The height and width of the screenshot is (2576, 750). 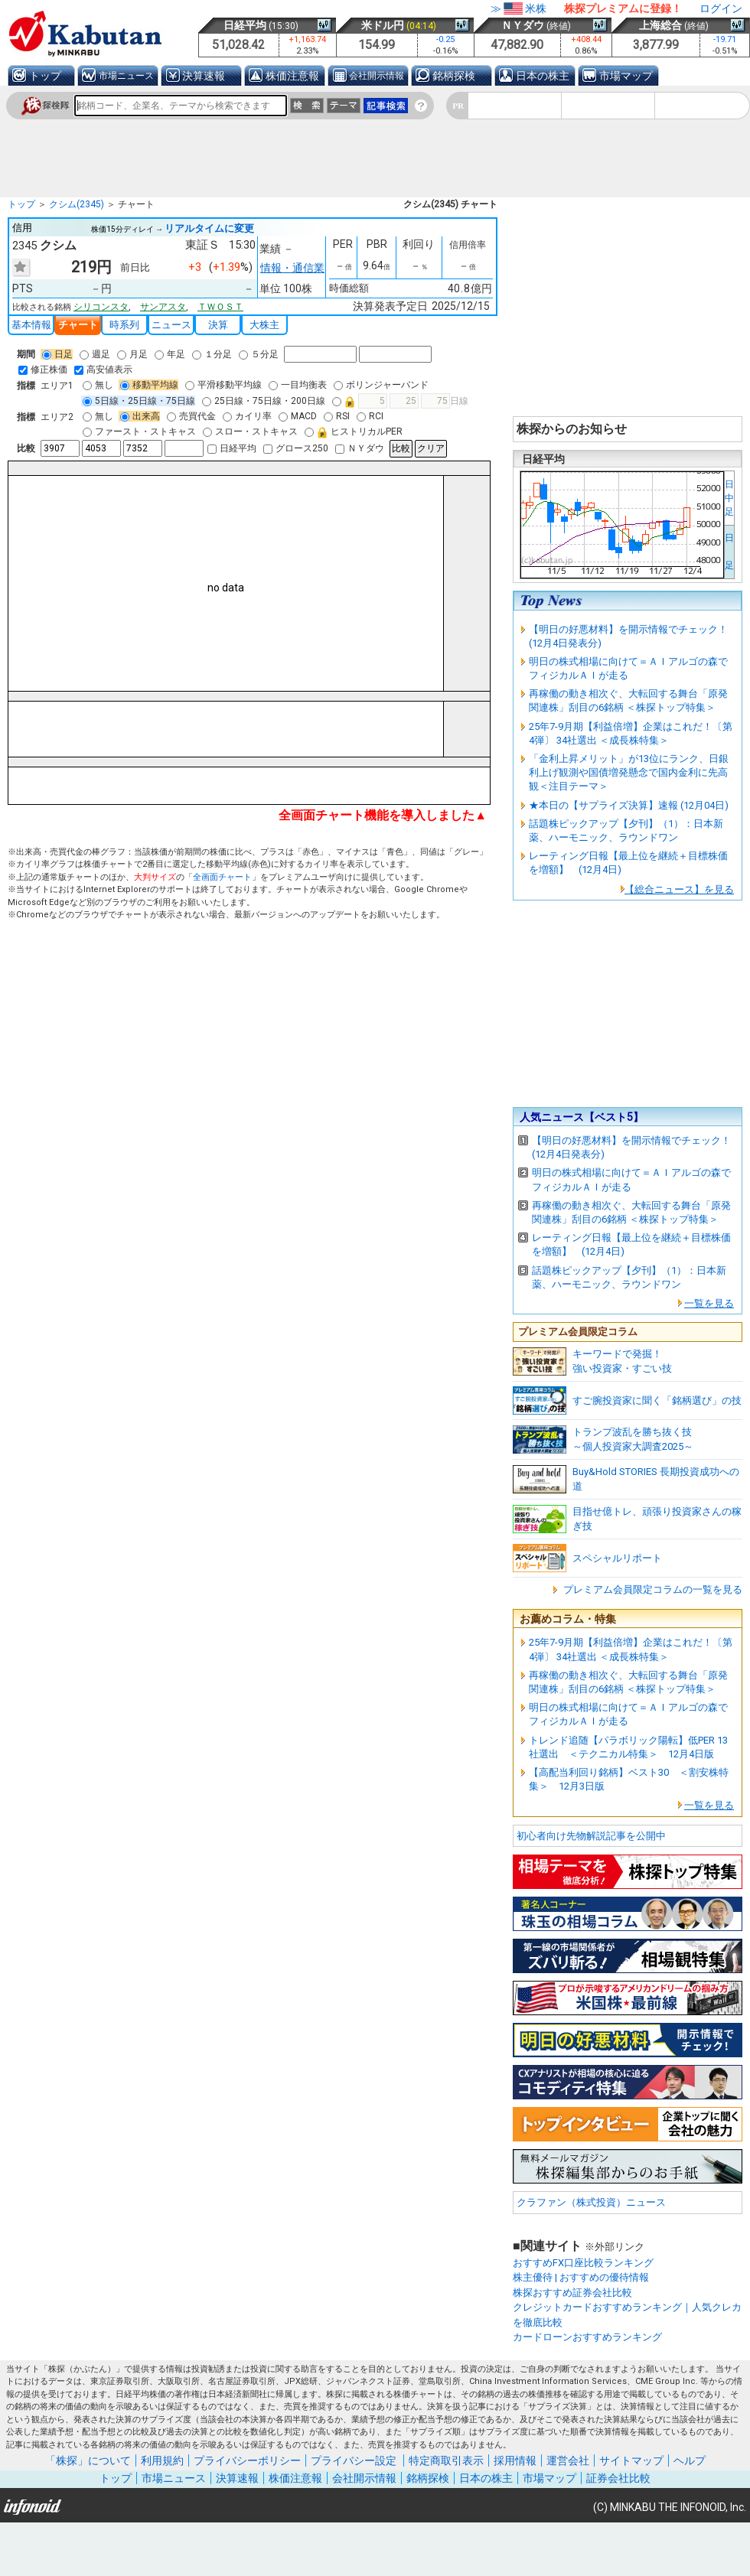 I want to click on 日線, so click(x=400, y=401).